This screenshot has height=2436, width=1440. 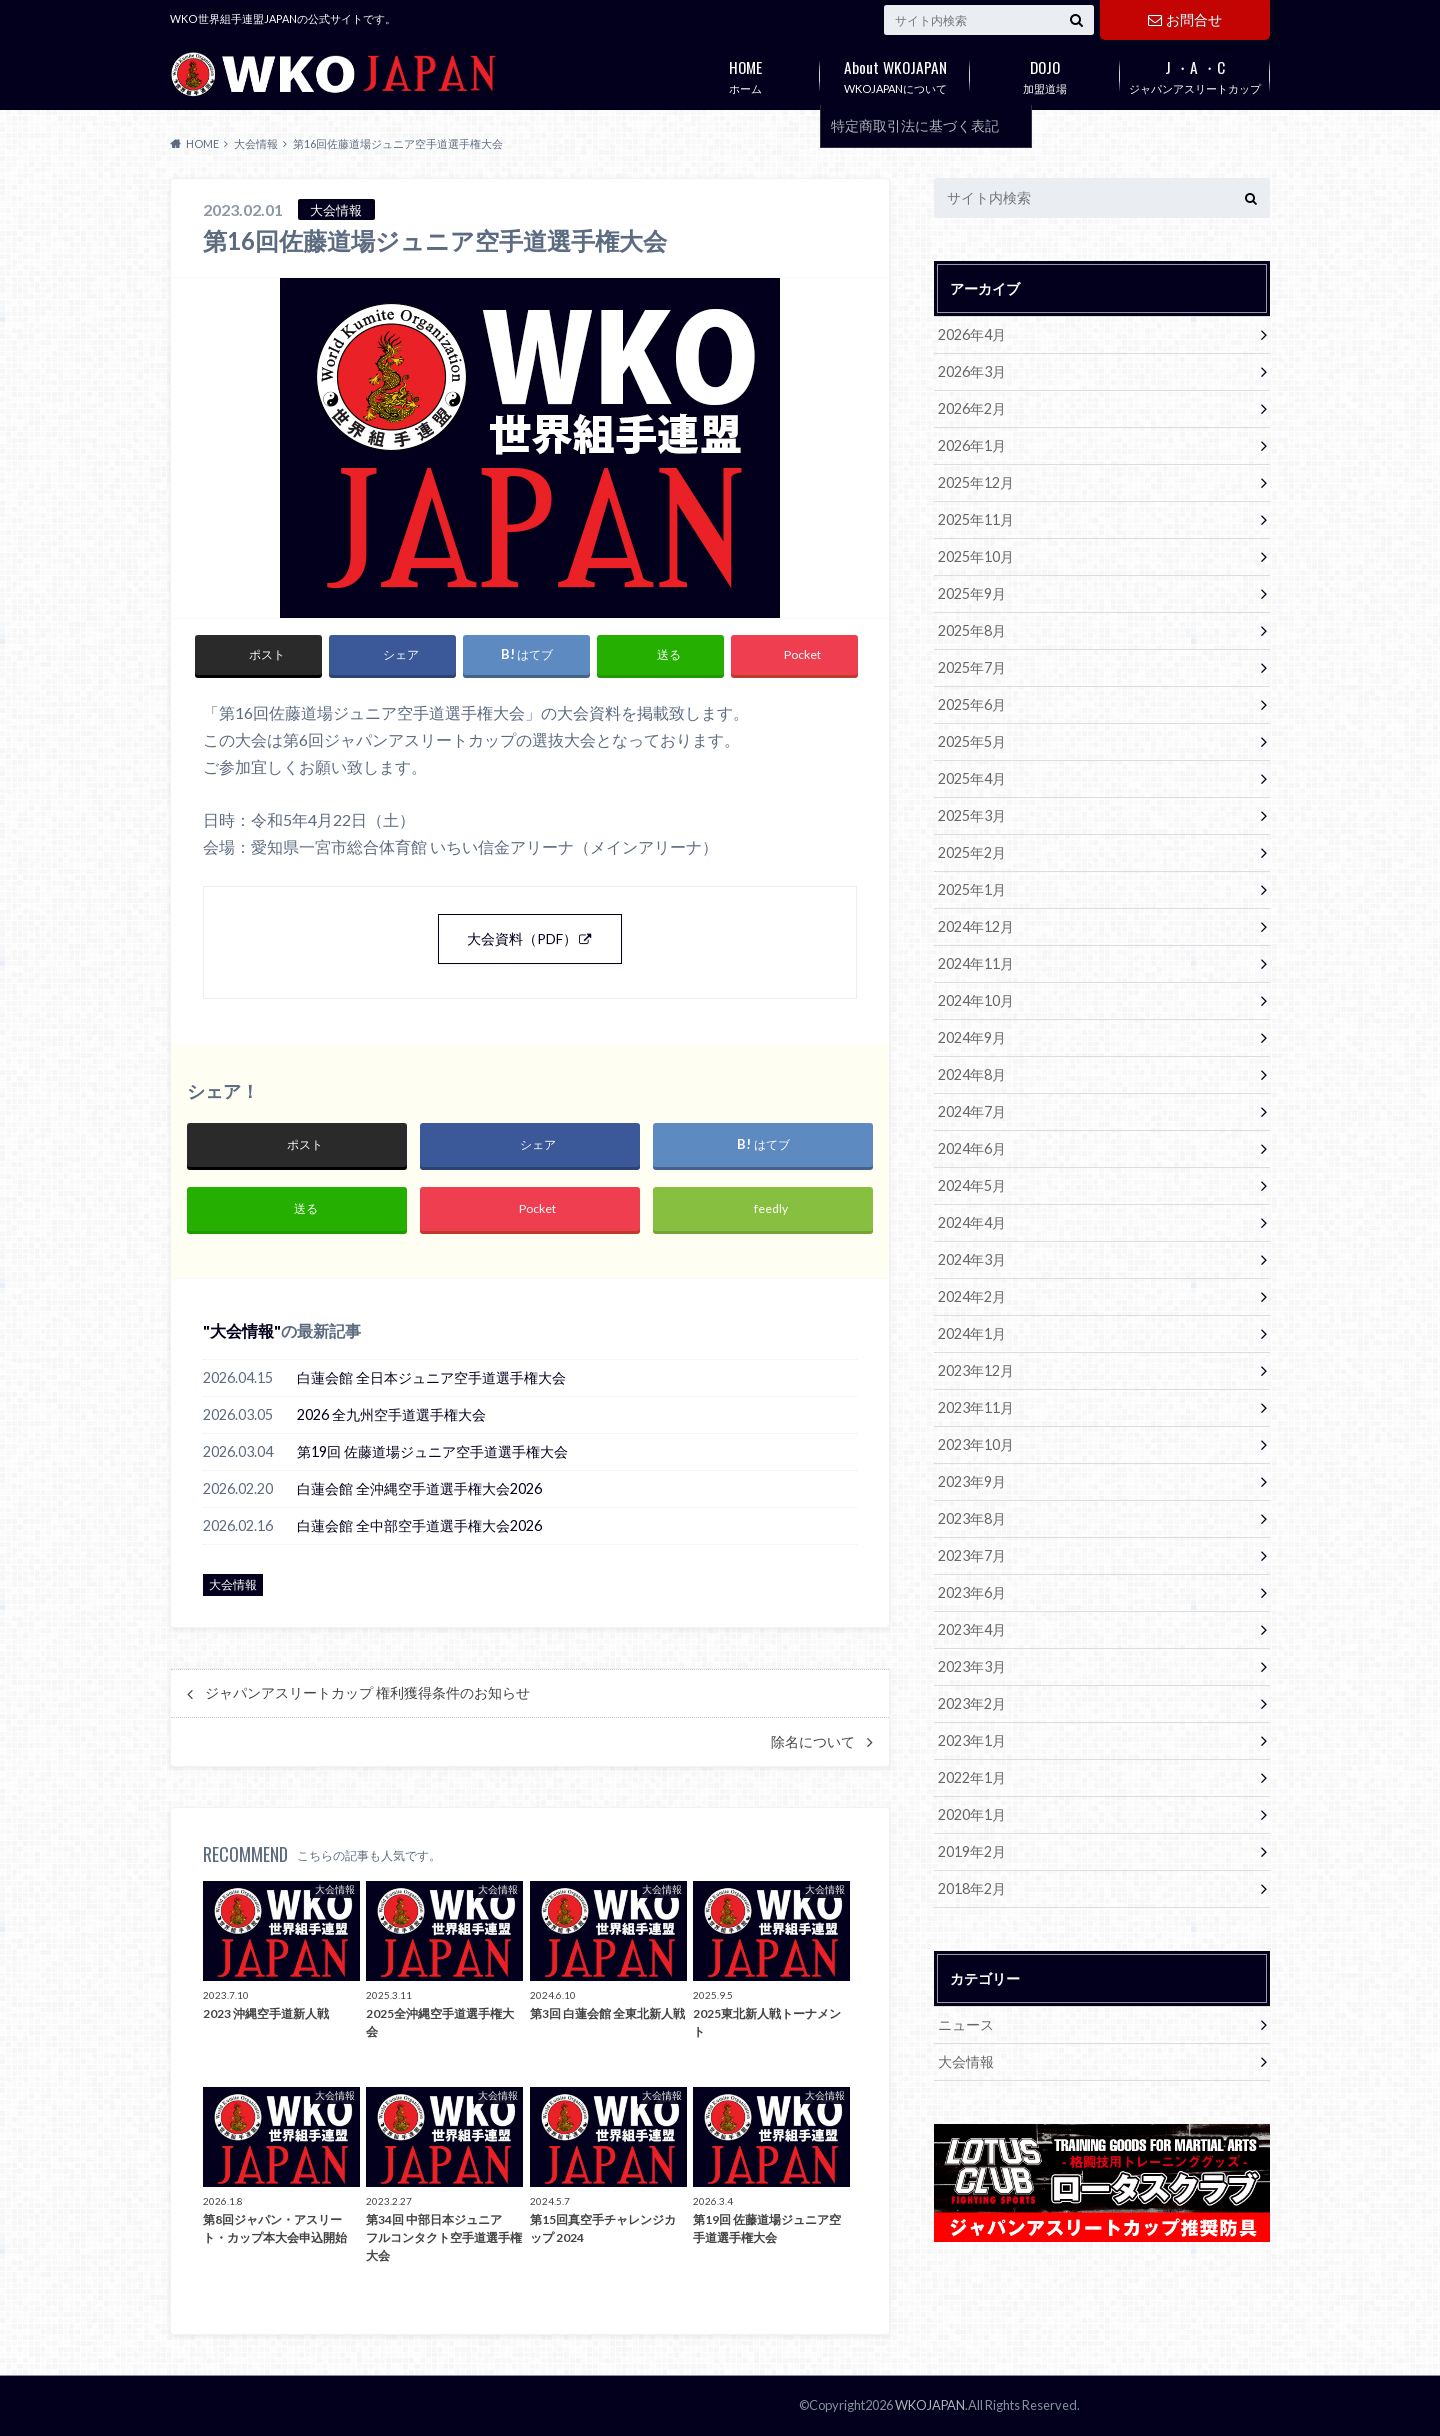 What do you see at coordinates (895, 73) in the screenshot?
I see `WKOJAPANについて` at bounding box center [895, 73].